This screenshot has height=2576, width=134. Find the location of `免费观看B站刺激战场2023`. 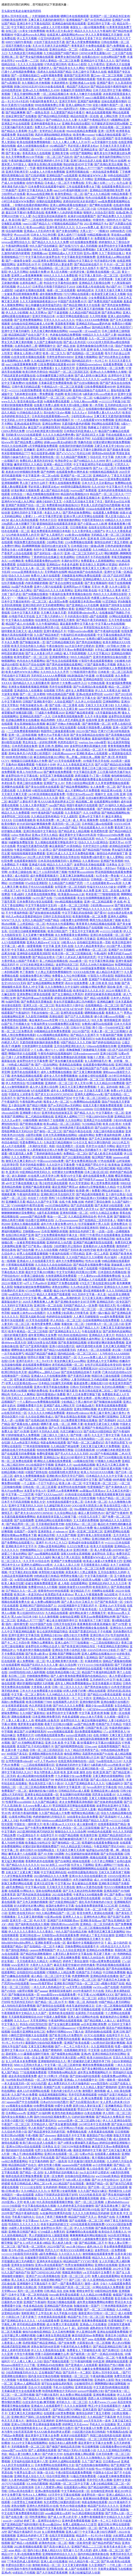

免费观看B站刺激战场2023 is located at coordinates (62, 505).